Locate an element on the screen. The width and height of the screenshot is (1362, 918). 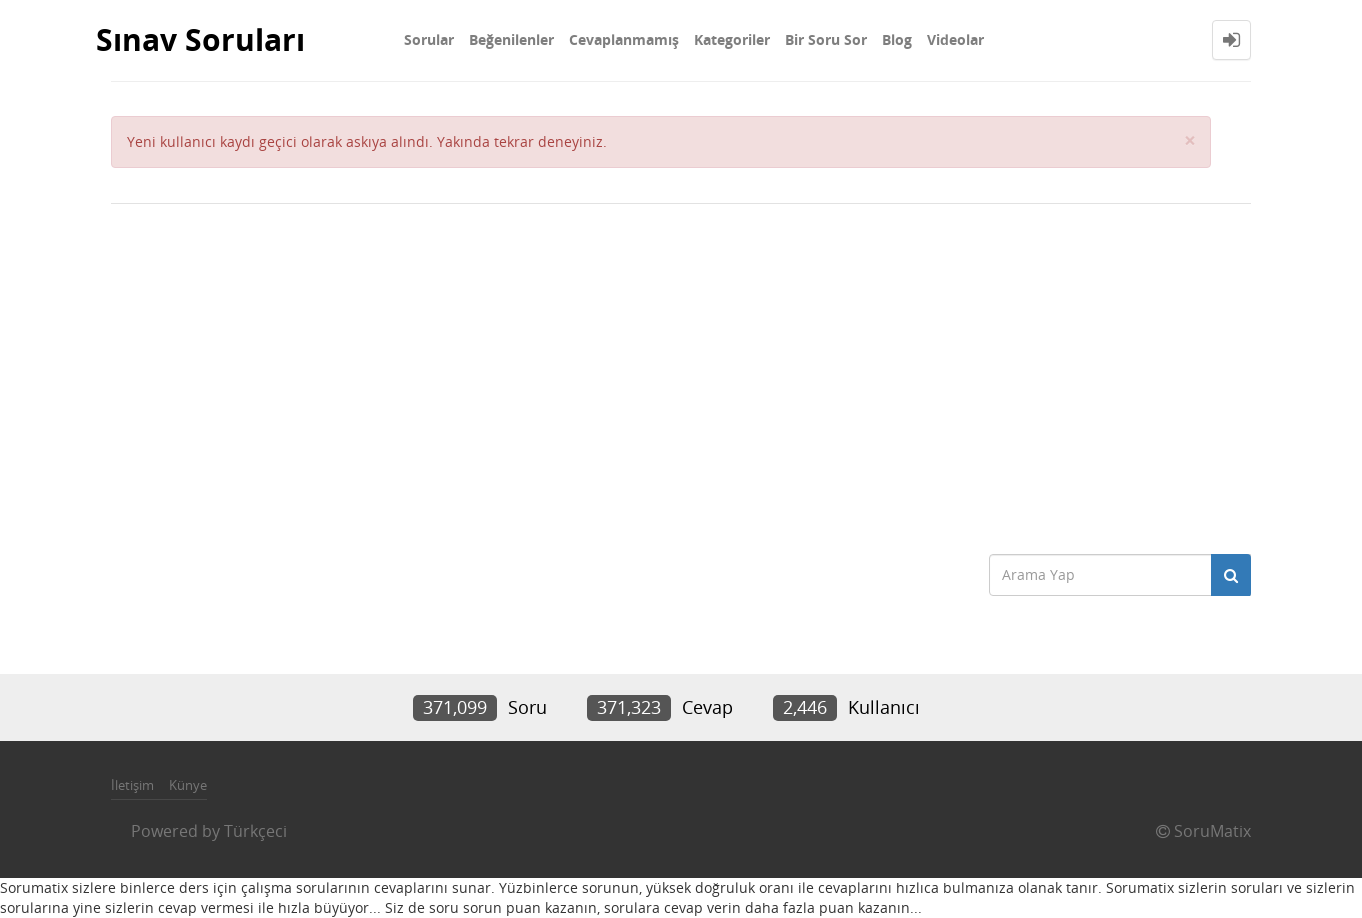
Türkçeci is located at coordinates (255, 831).